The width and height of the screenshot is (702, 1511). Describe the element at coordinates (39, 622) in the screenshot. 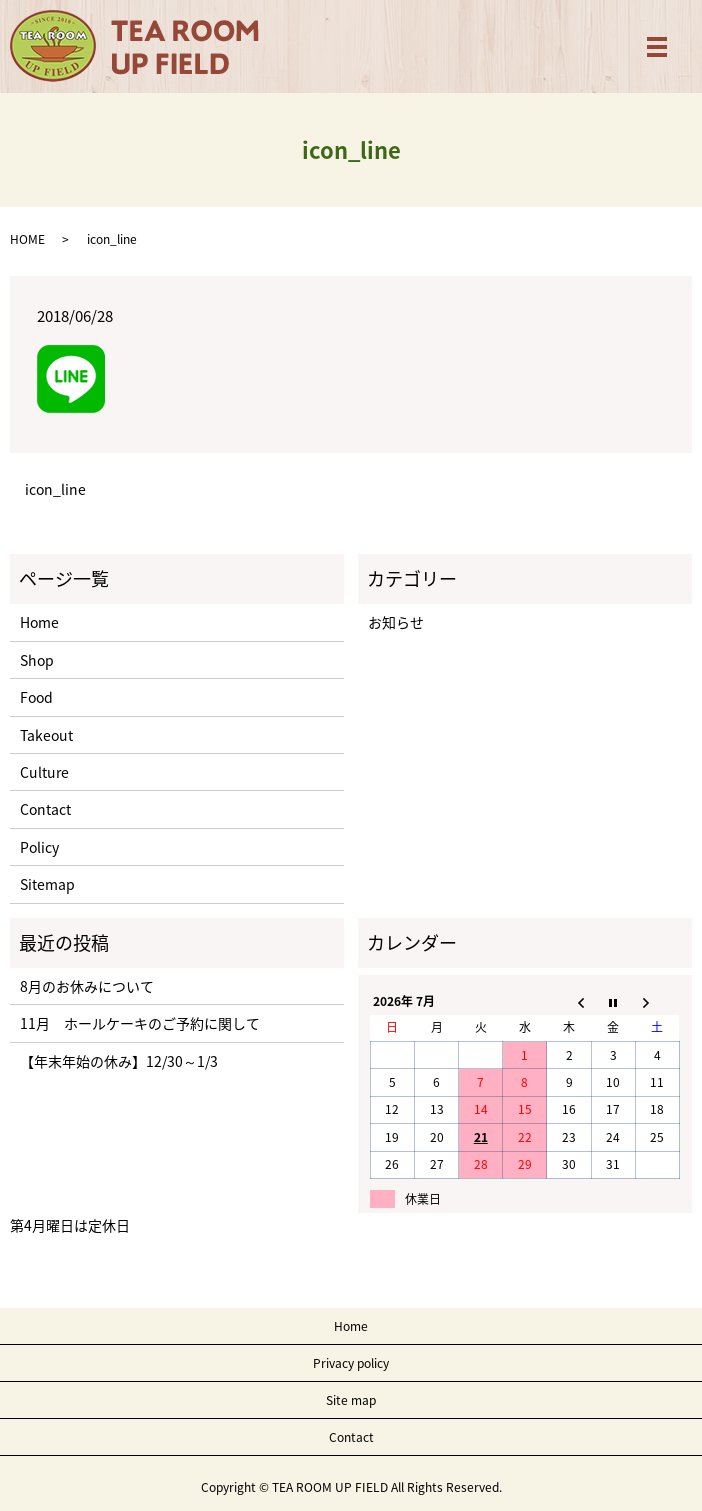

I see `Home` at that location.